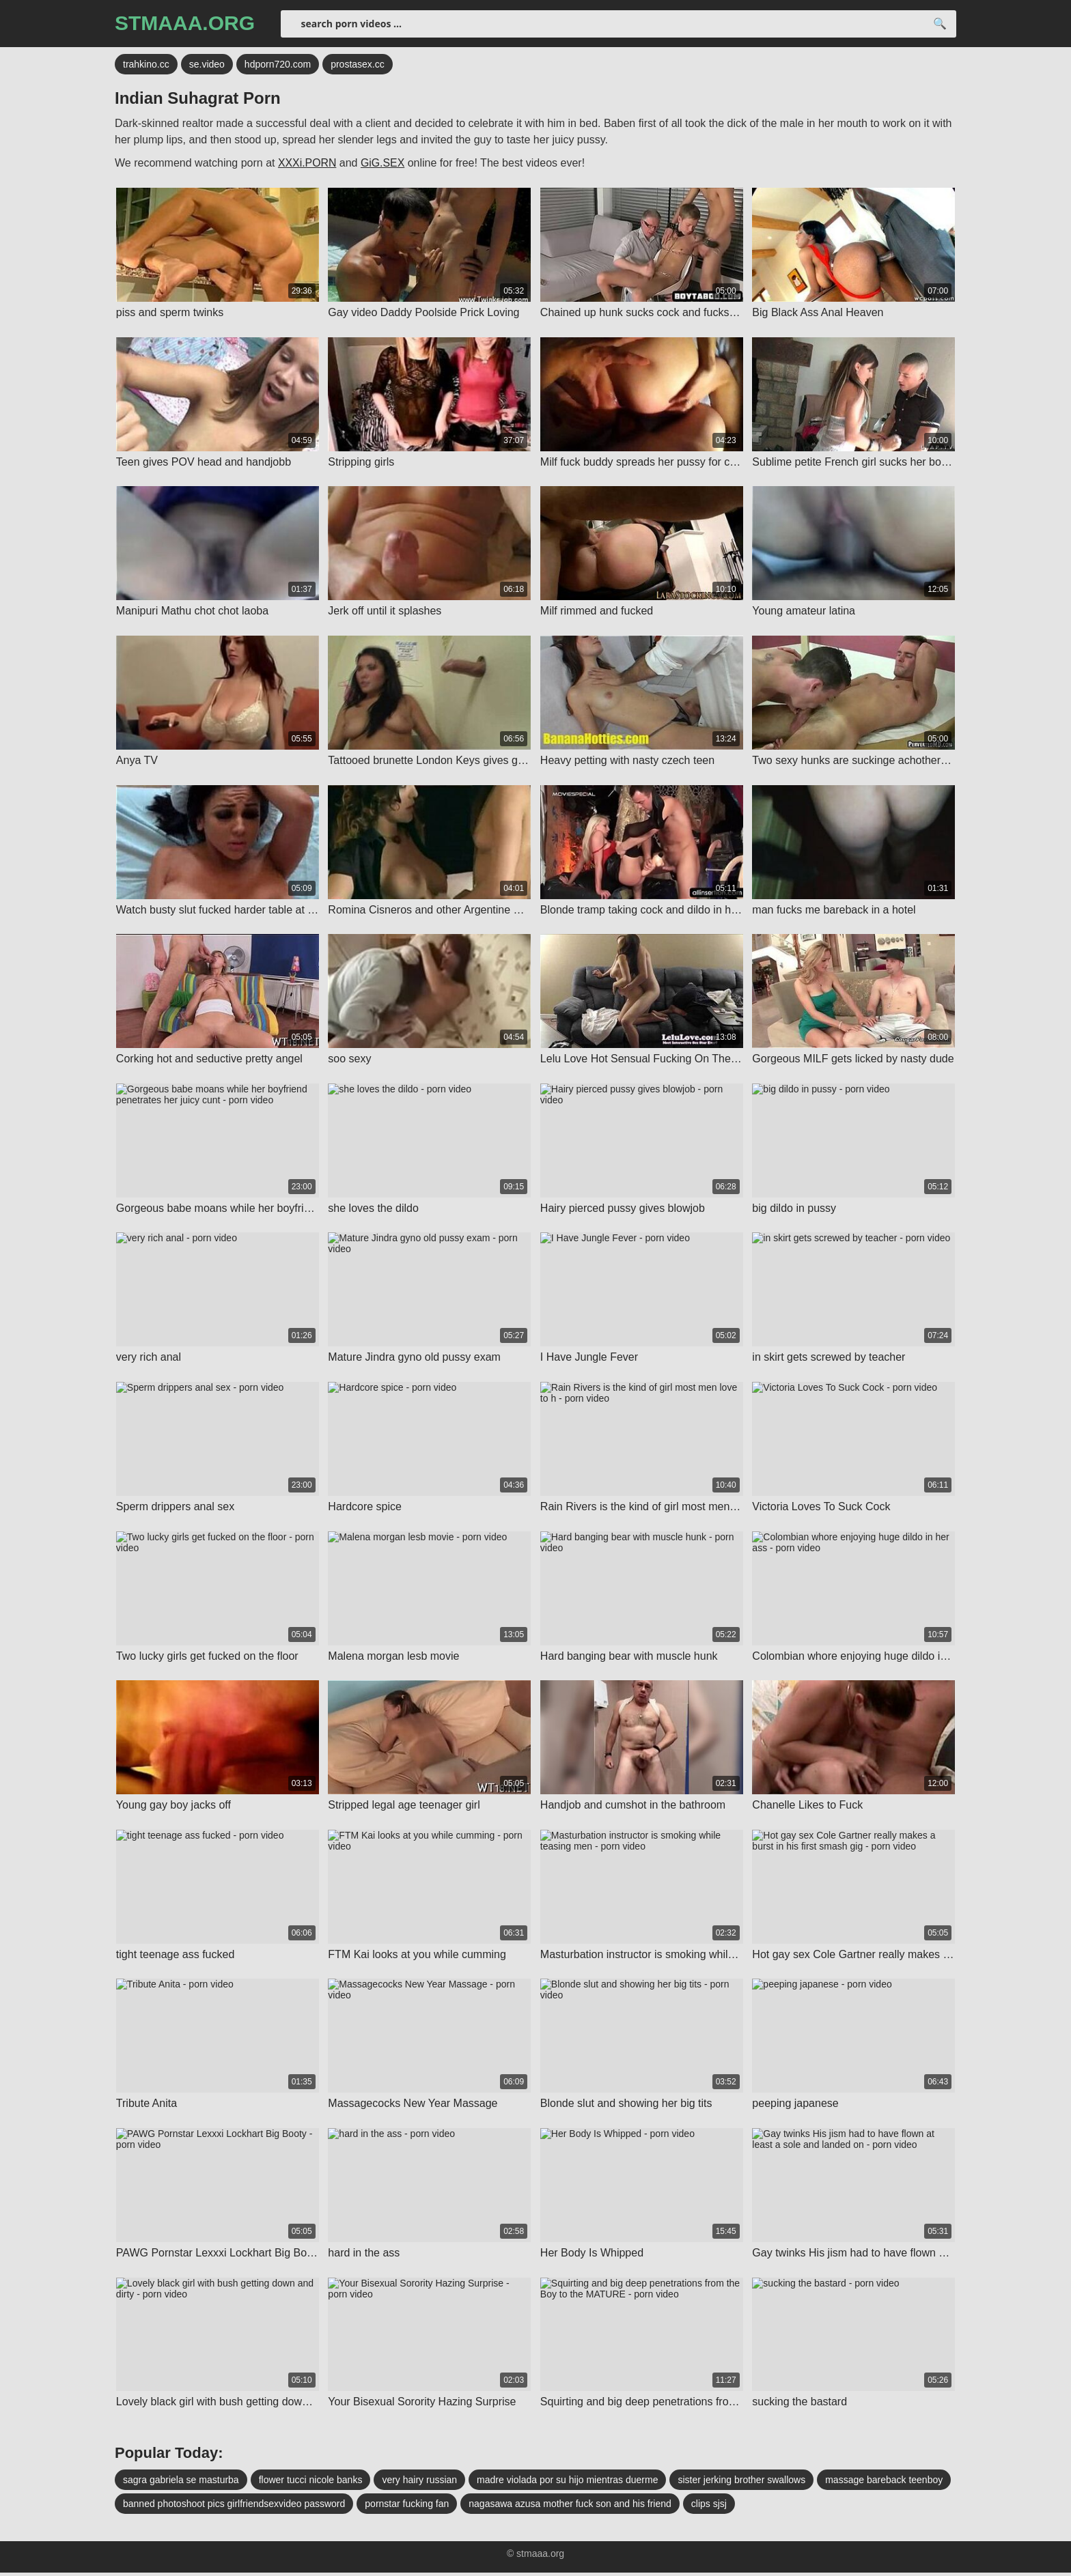  What do you see at coordinates (709, 2507) in the screenshot?
I see `clips sjsj` at bounding box center [709, 2507].